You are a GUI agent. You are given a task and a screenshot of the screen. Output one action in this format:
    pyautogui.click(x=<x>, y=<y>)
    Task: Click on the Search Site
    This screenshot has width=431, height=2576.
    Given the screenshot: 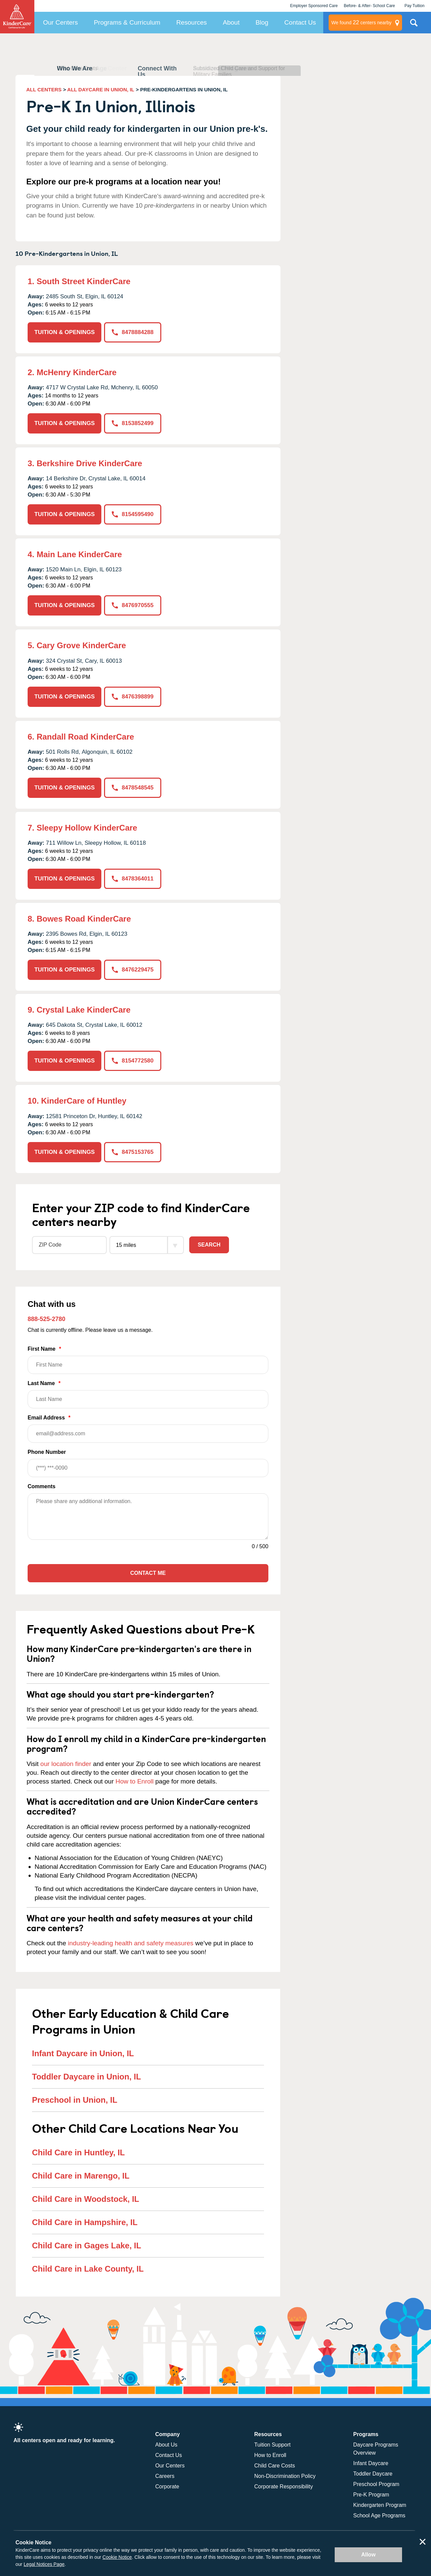 What is the action you would take?
    pyautogui.click(x=414, y=25)
    